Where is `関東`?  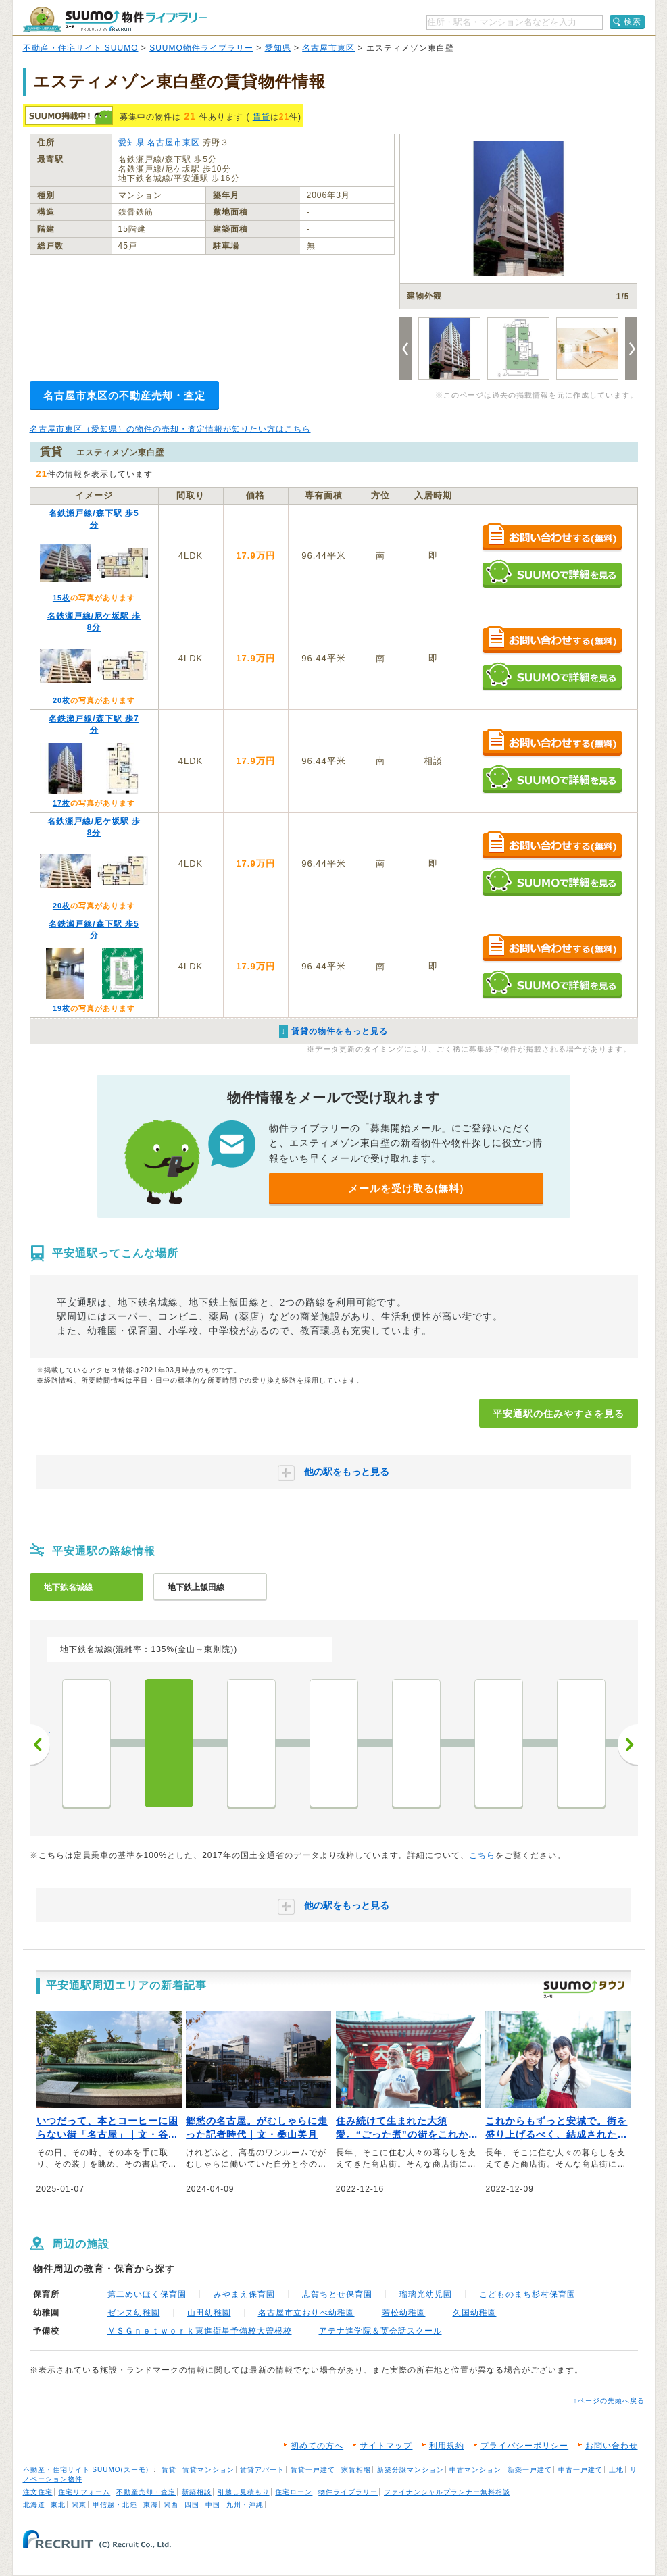
関東 is located at coordinates (79, 2504).